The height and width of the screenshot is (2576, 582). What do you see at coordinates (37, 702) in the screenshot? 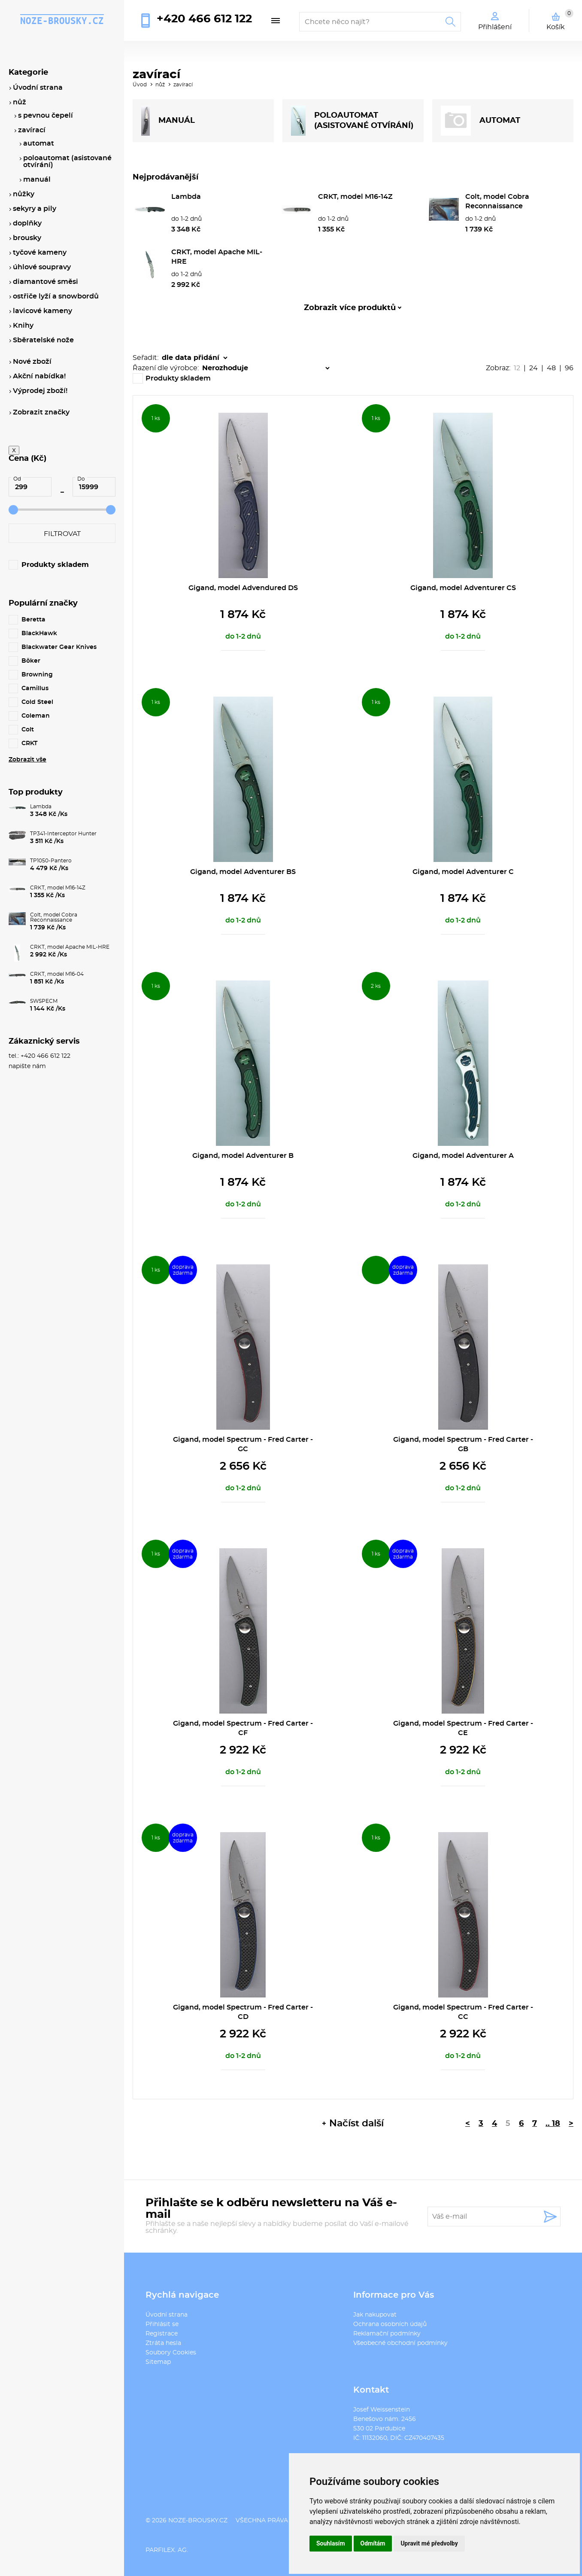
I see `Cold Steel` at bounding box center [37, 702].